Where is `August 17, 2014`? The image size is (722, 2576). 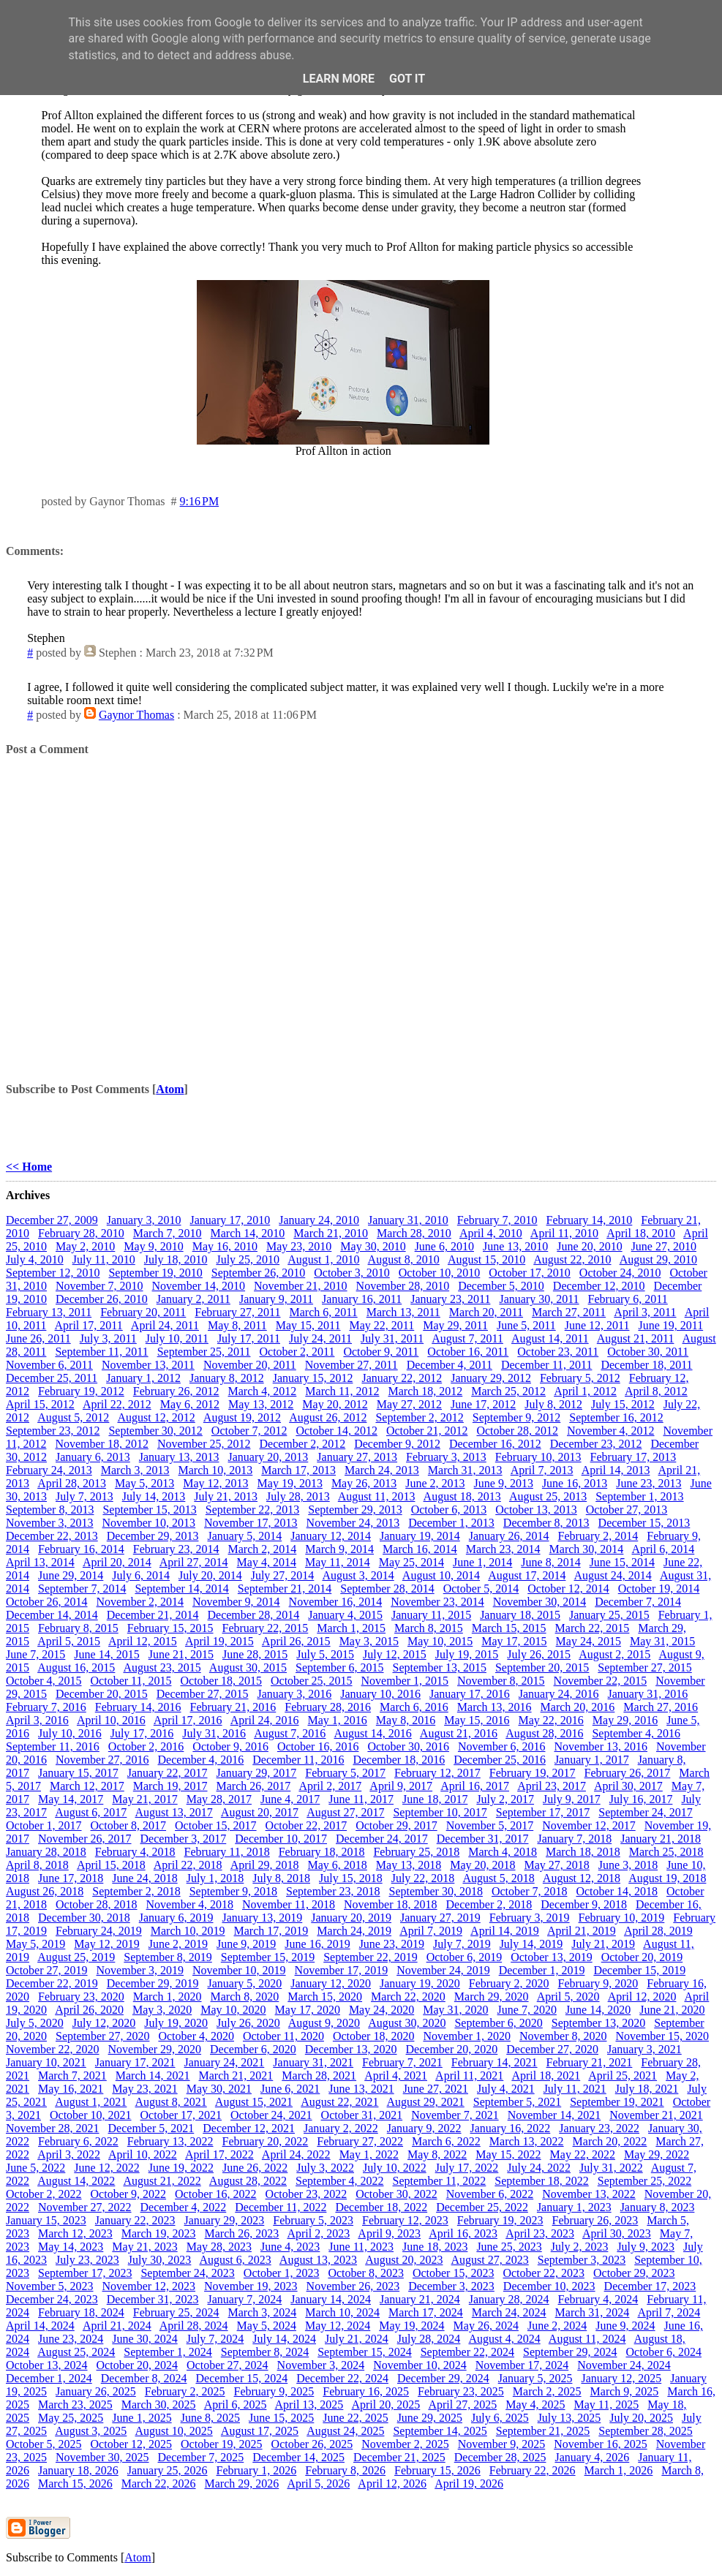
August 17, 2014 is located at coordinates (526, 1575).